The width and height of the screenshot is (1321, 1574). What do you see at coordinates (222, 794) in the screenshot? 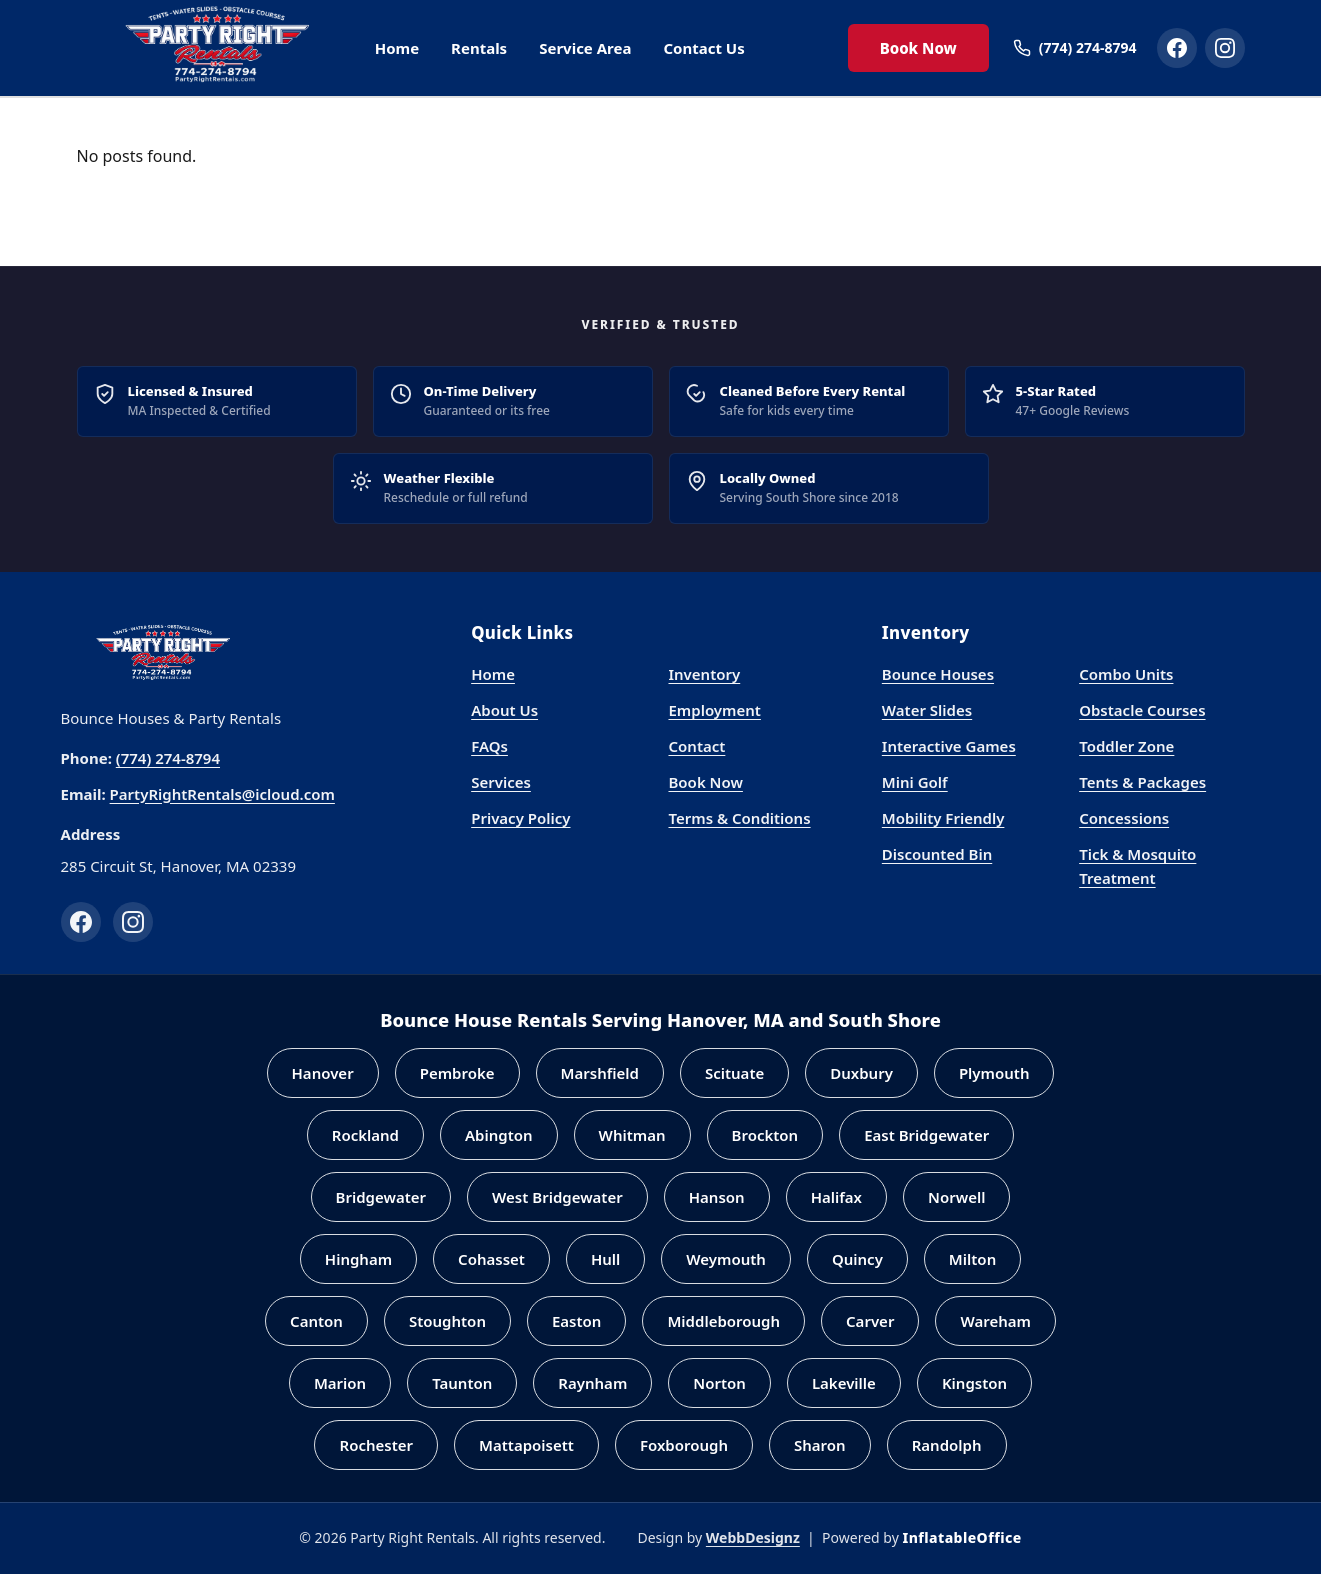
I see `PartyRightRentals@icloud.com` at bounding box center [222, 794].